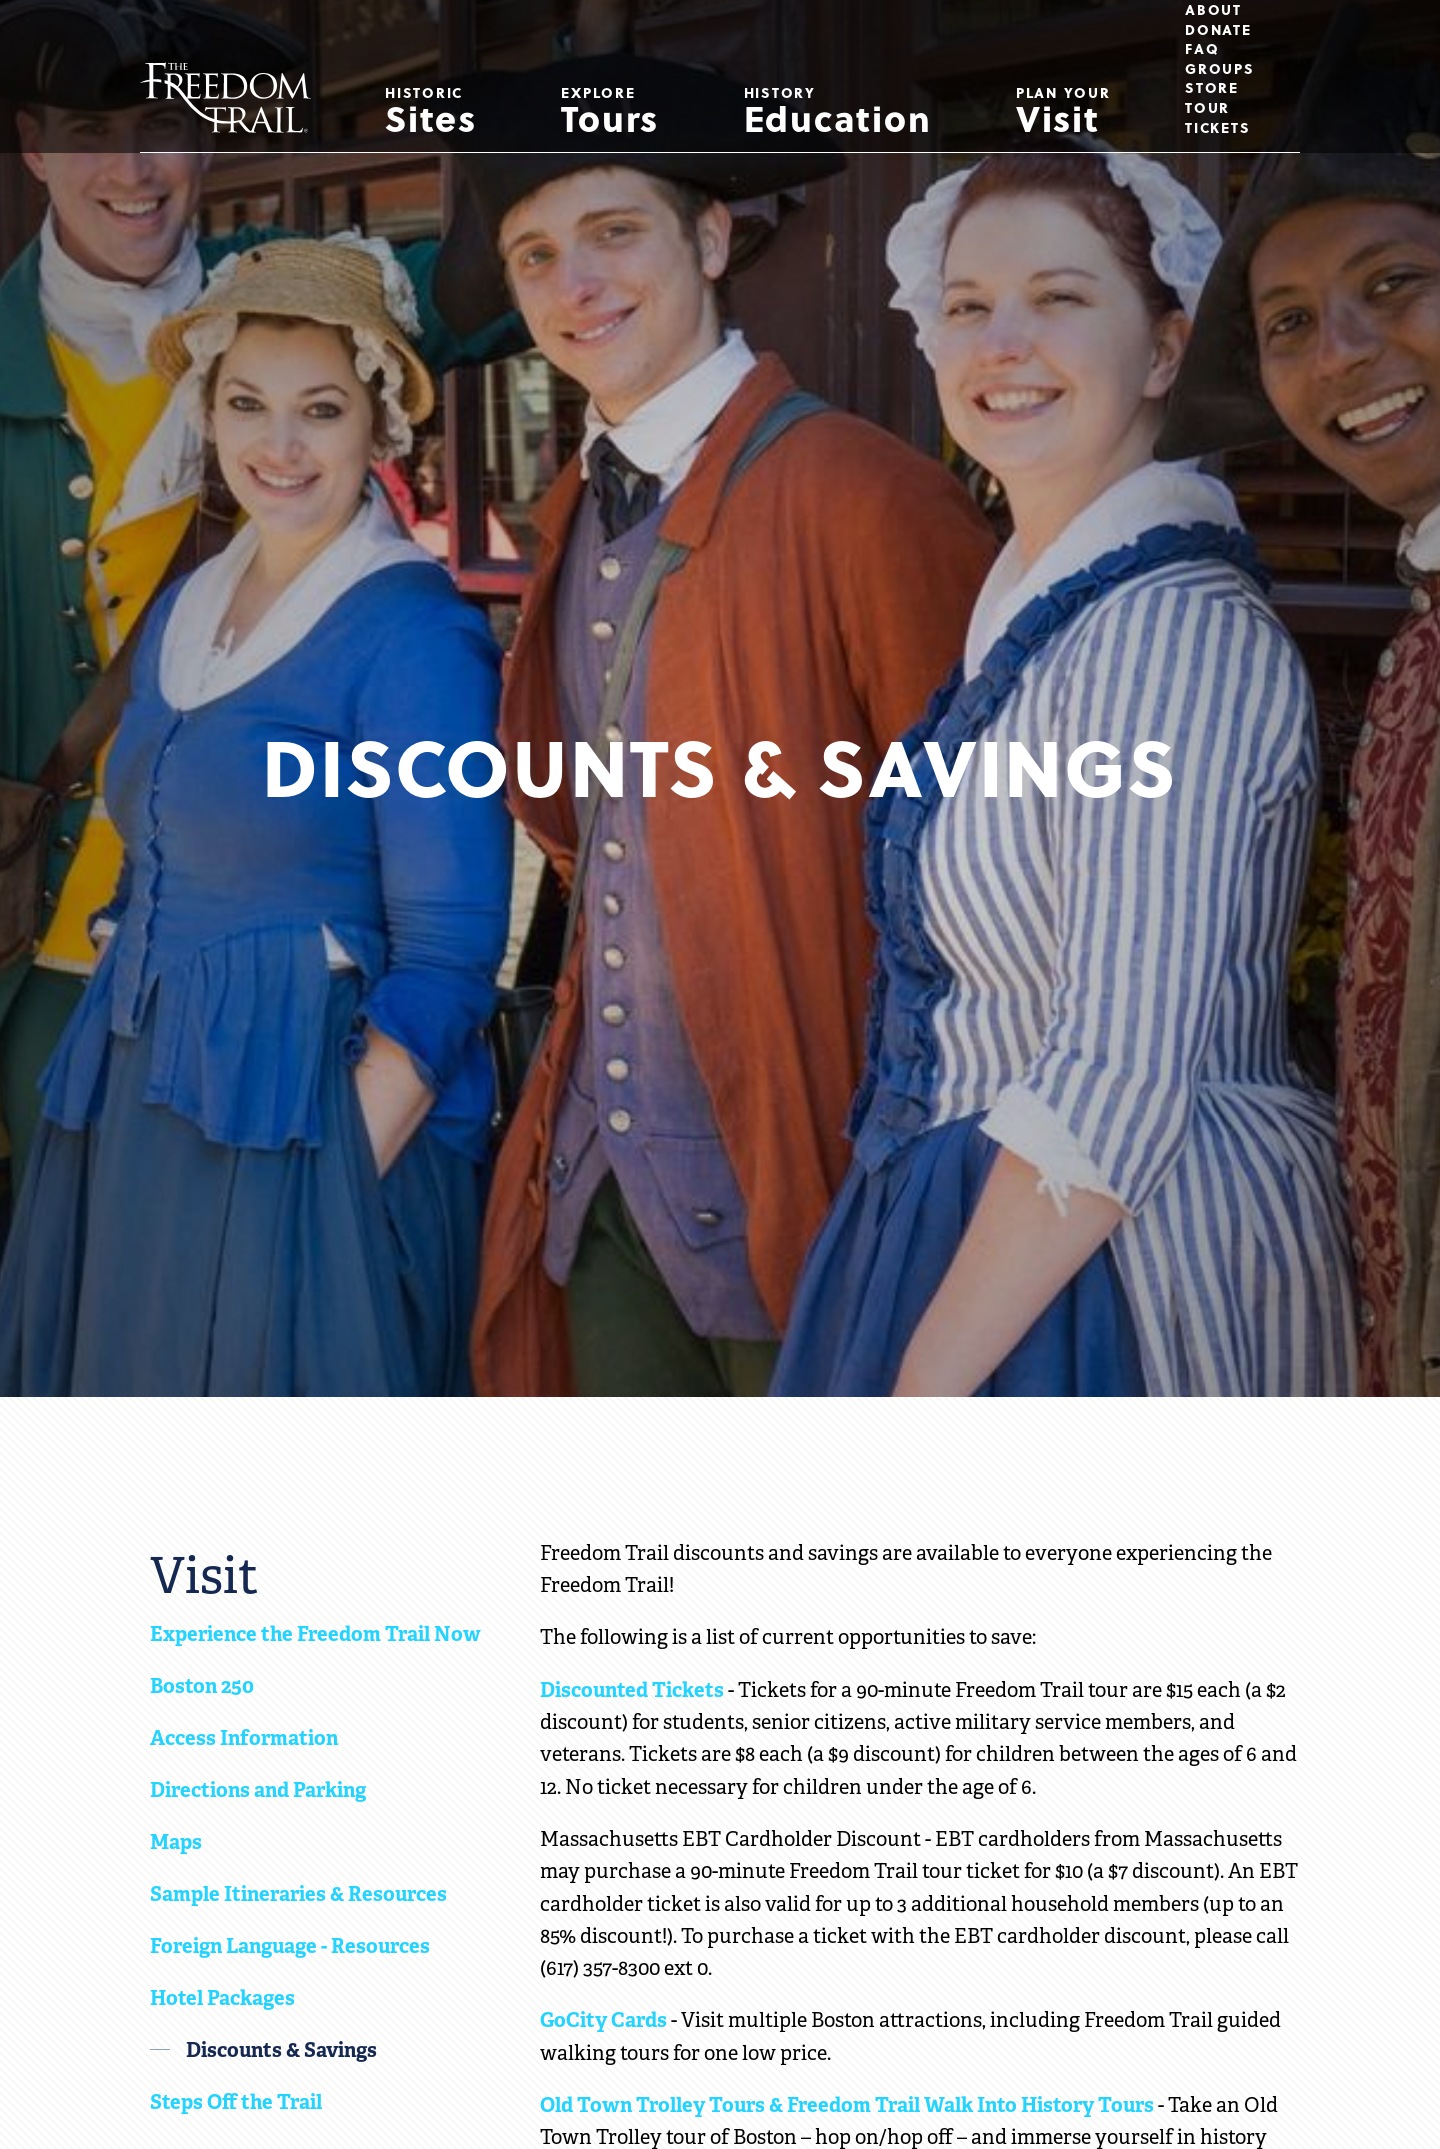 This screenshot has height=2149, width=1440. Describe the element at coordinates (244, 1738) in the screenshot. I see `Access Information` at that location.